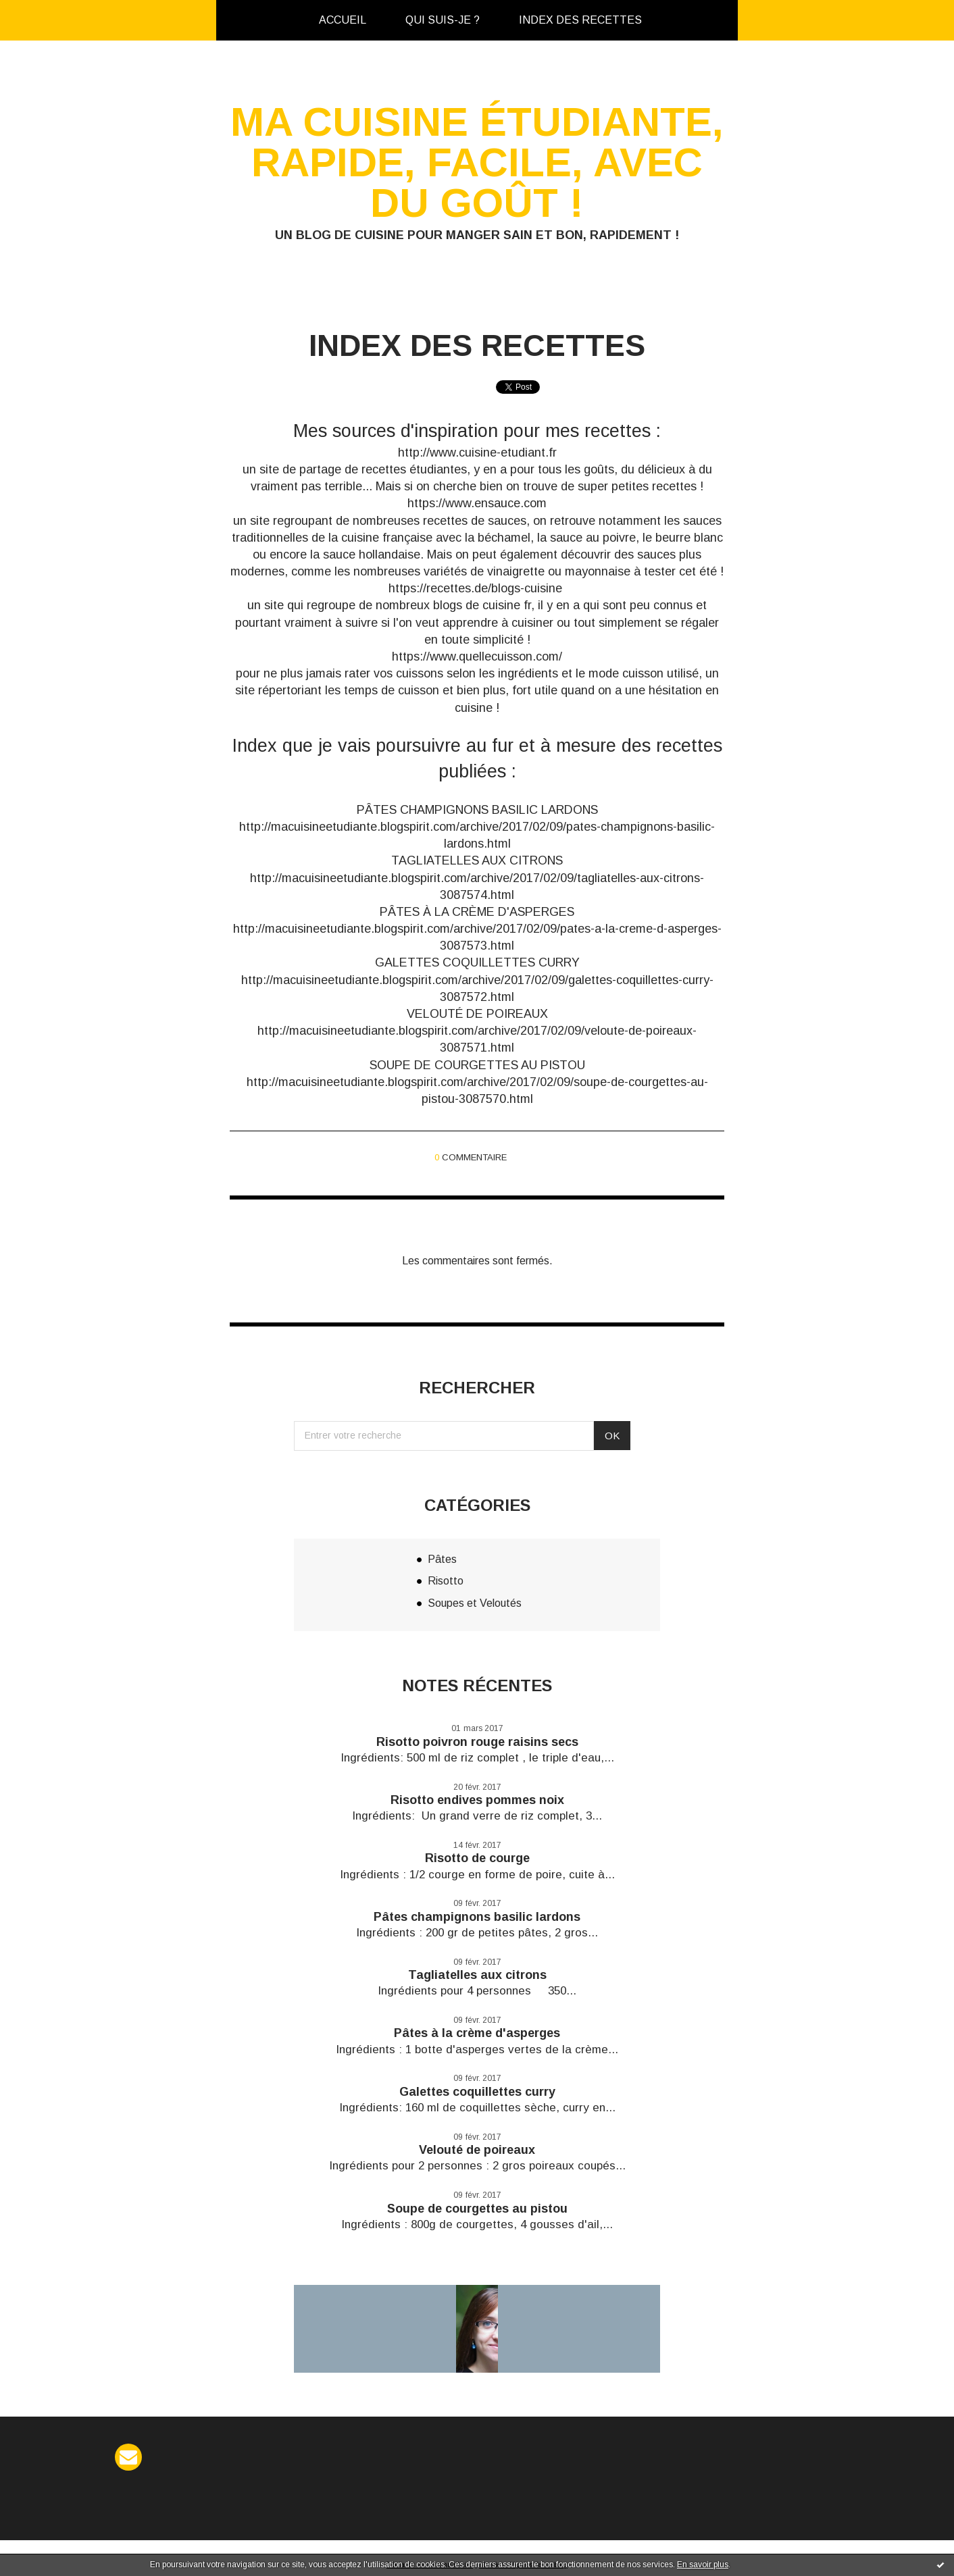  What do you see at coordinates (477, 1975) in the screenshot?
I see `Tagliatelles aux citrons` at bounding box center [477, 1975].